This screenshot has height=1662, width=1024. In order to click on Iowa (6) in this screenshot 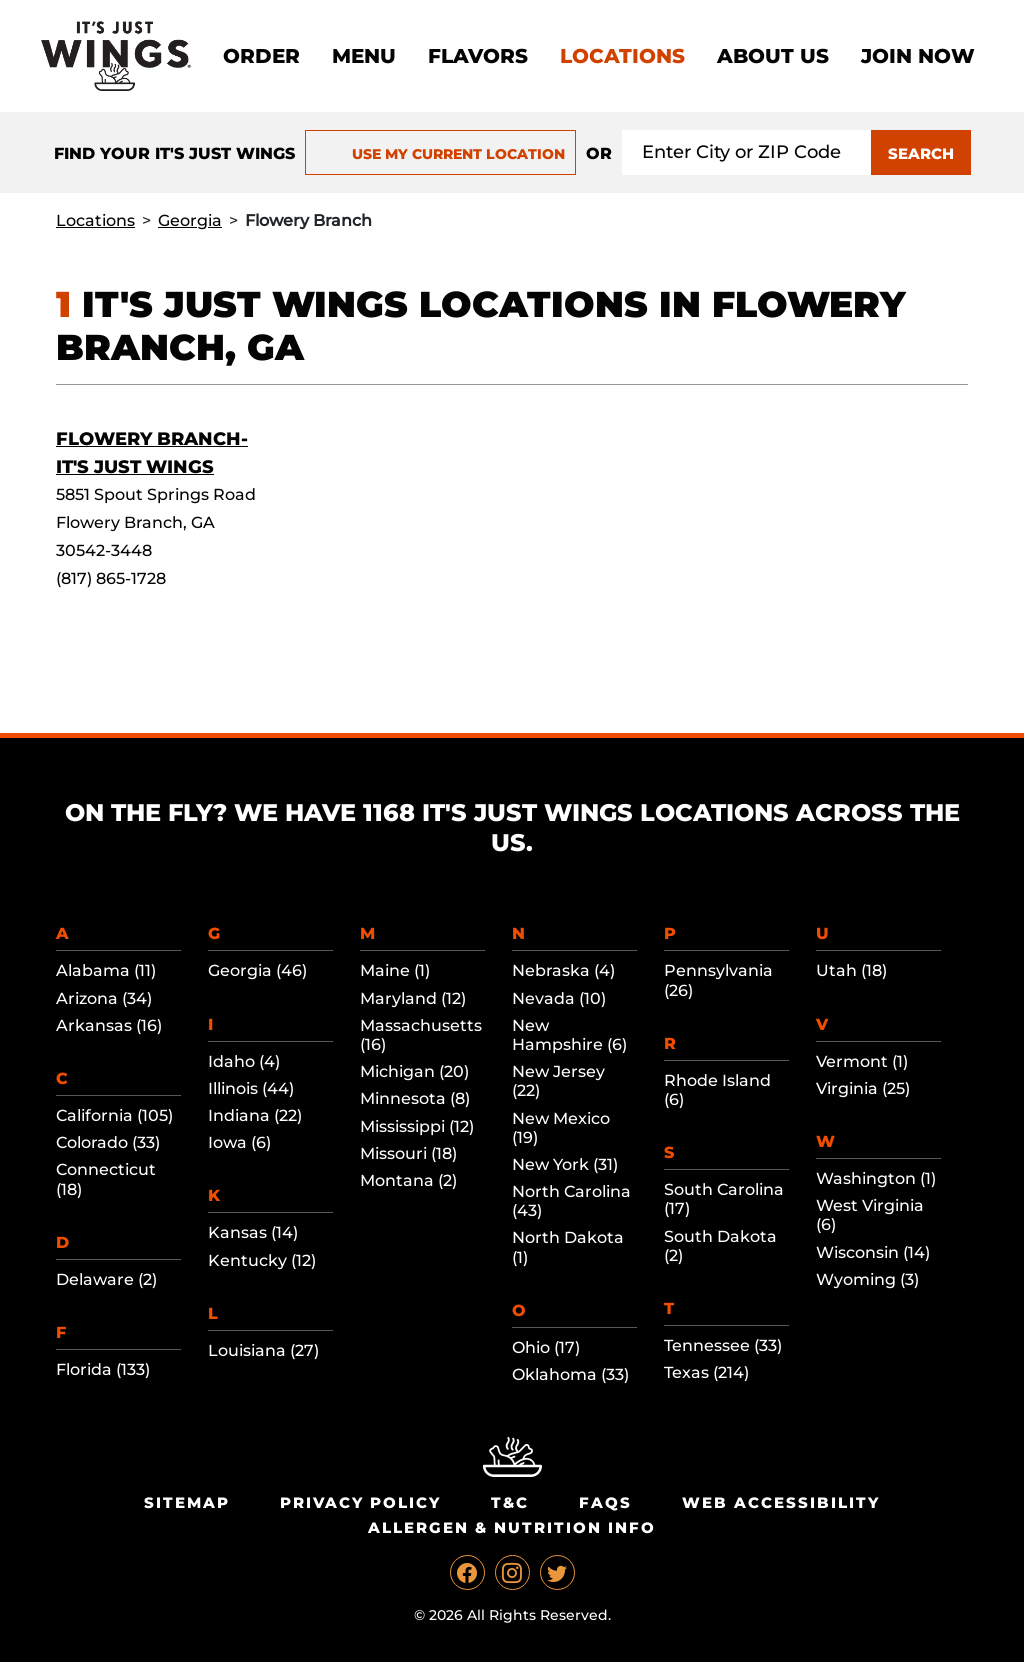, I will do `click(239, 1142)`.